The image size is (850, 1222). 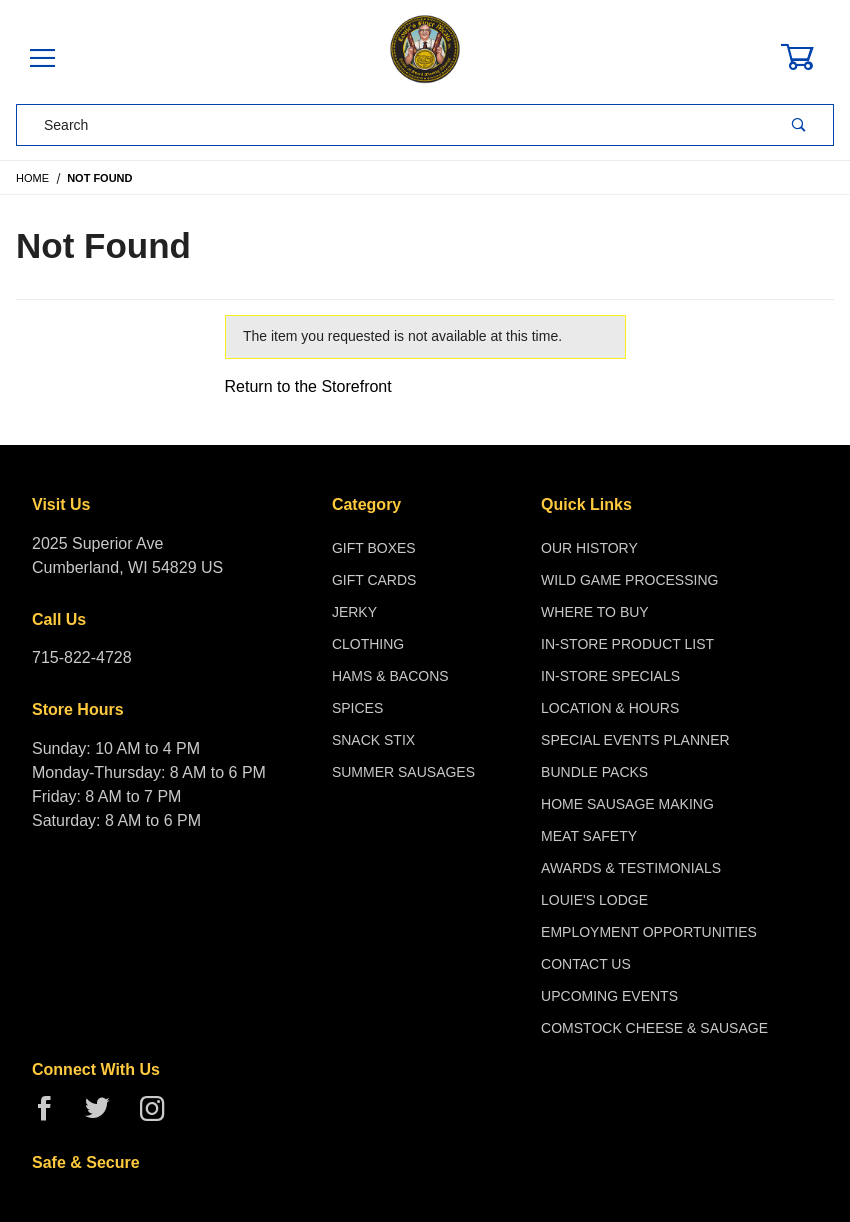 What do you see at coordinates (308, 386) in the screenshot?
I see `Return to the Storefront` at bounding box center [308, 386].